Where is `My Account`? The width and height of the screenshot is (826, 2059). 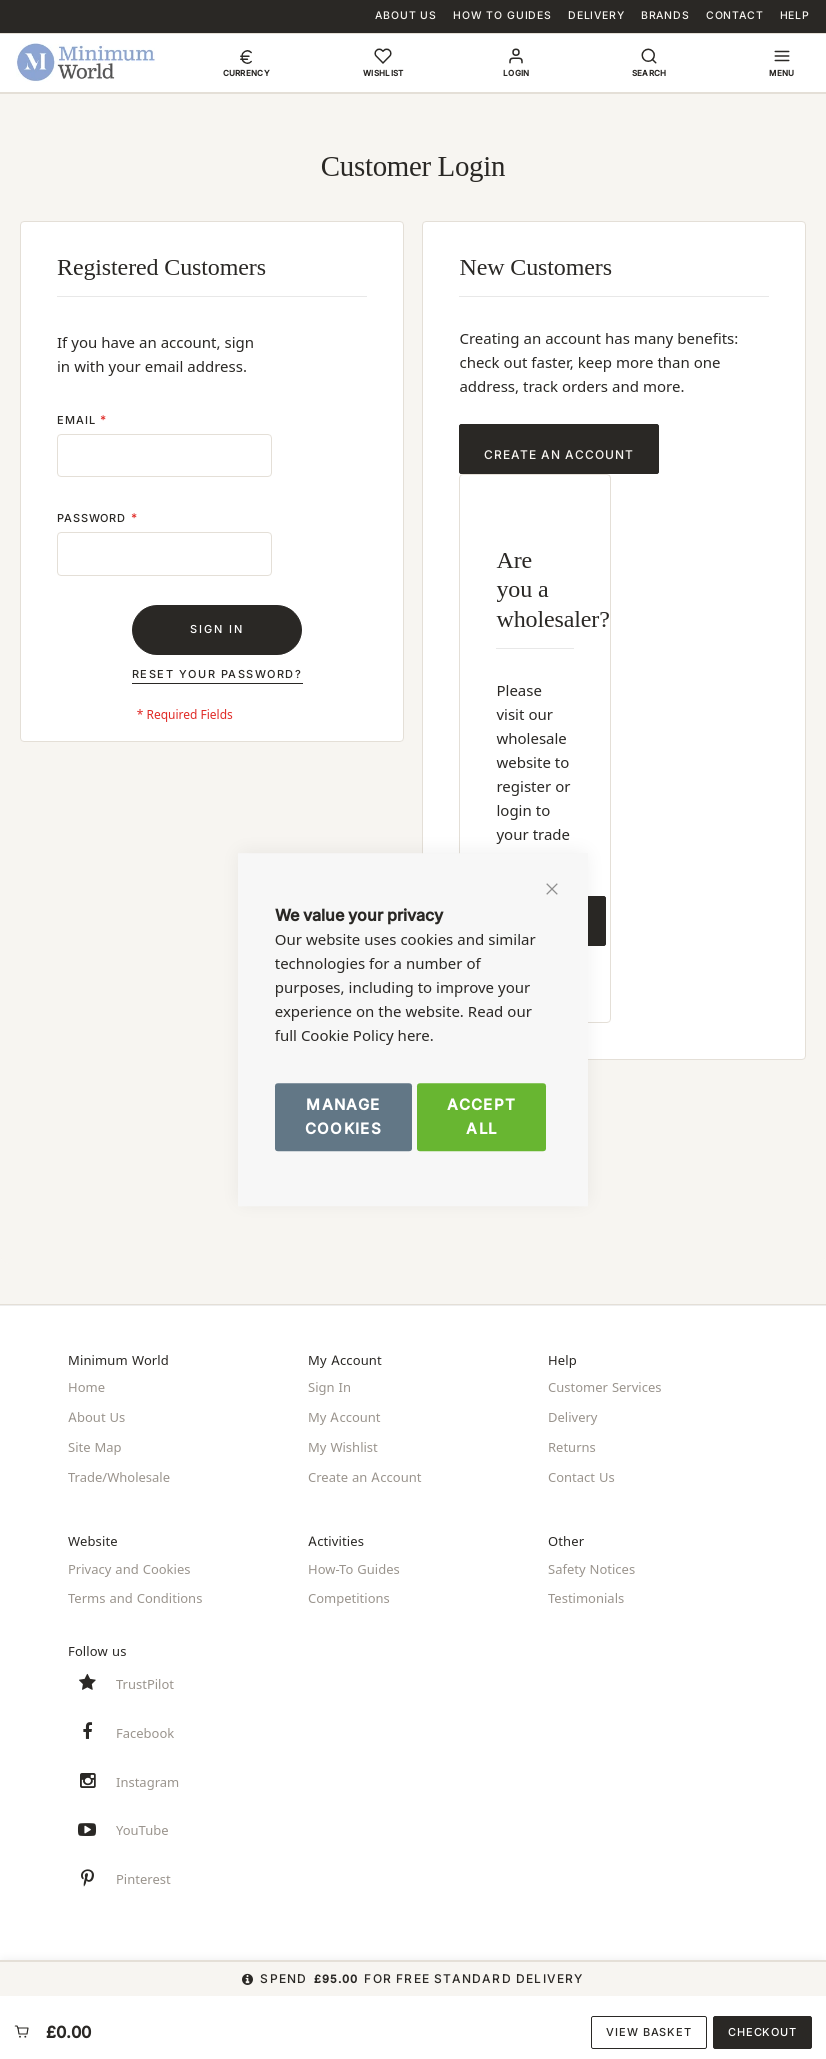 My Account is located at coordinates (344, 1416).